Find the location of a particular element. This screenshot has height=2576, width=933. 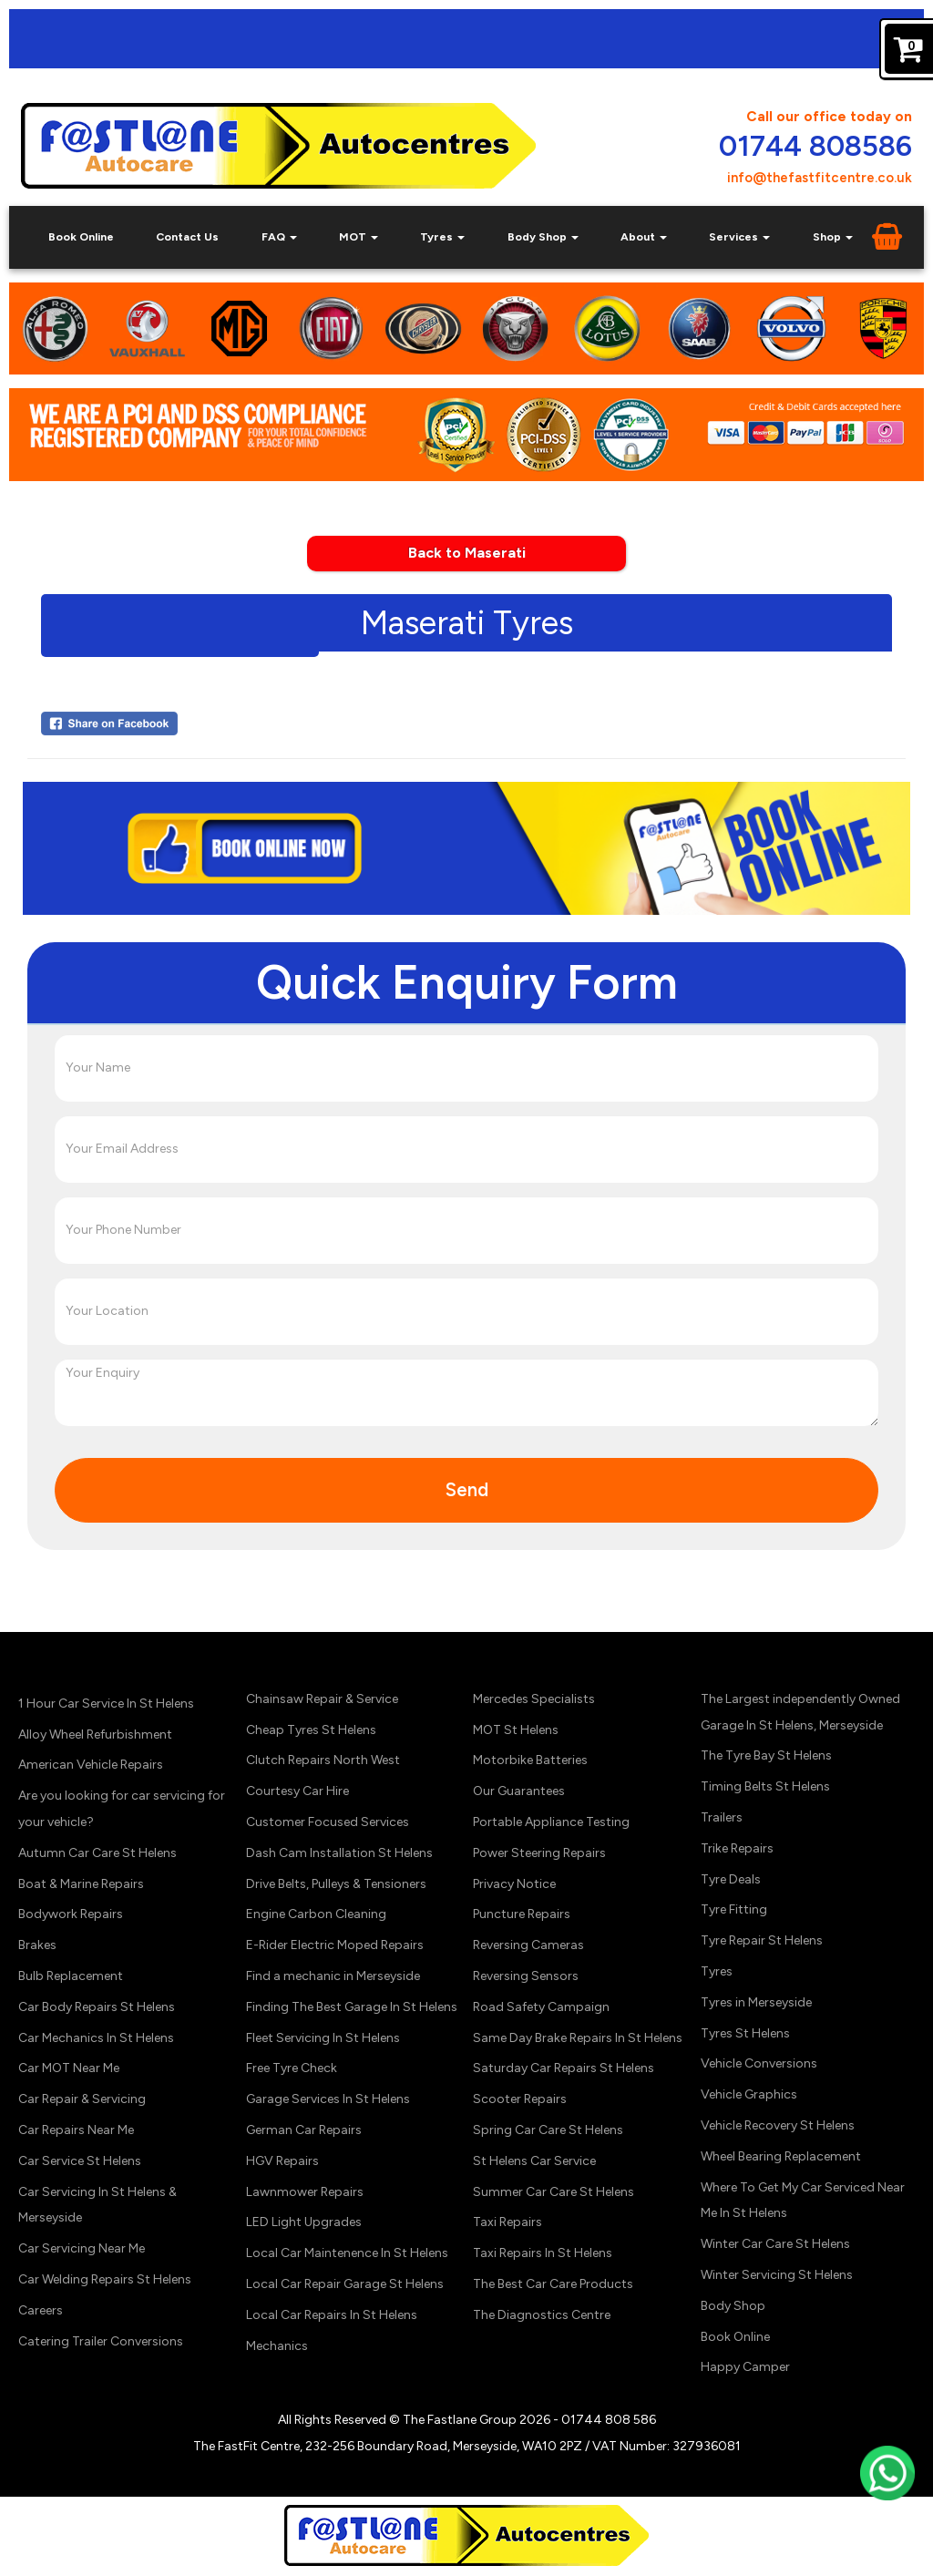

Brakes is located at coordinates (37, 1945).